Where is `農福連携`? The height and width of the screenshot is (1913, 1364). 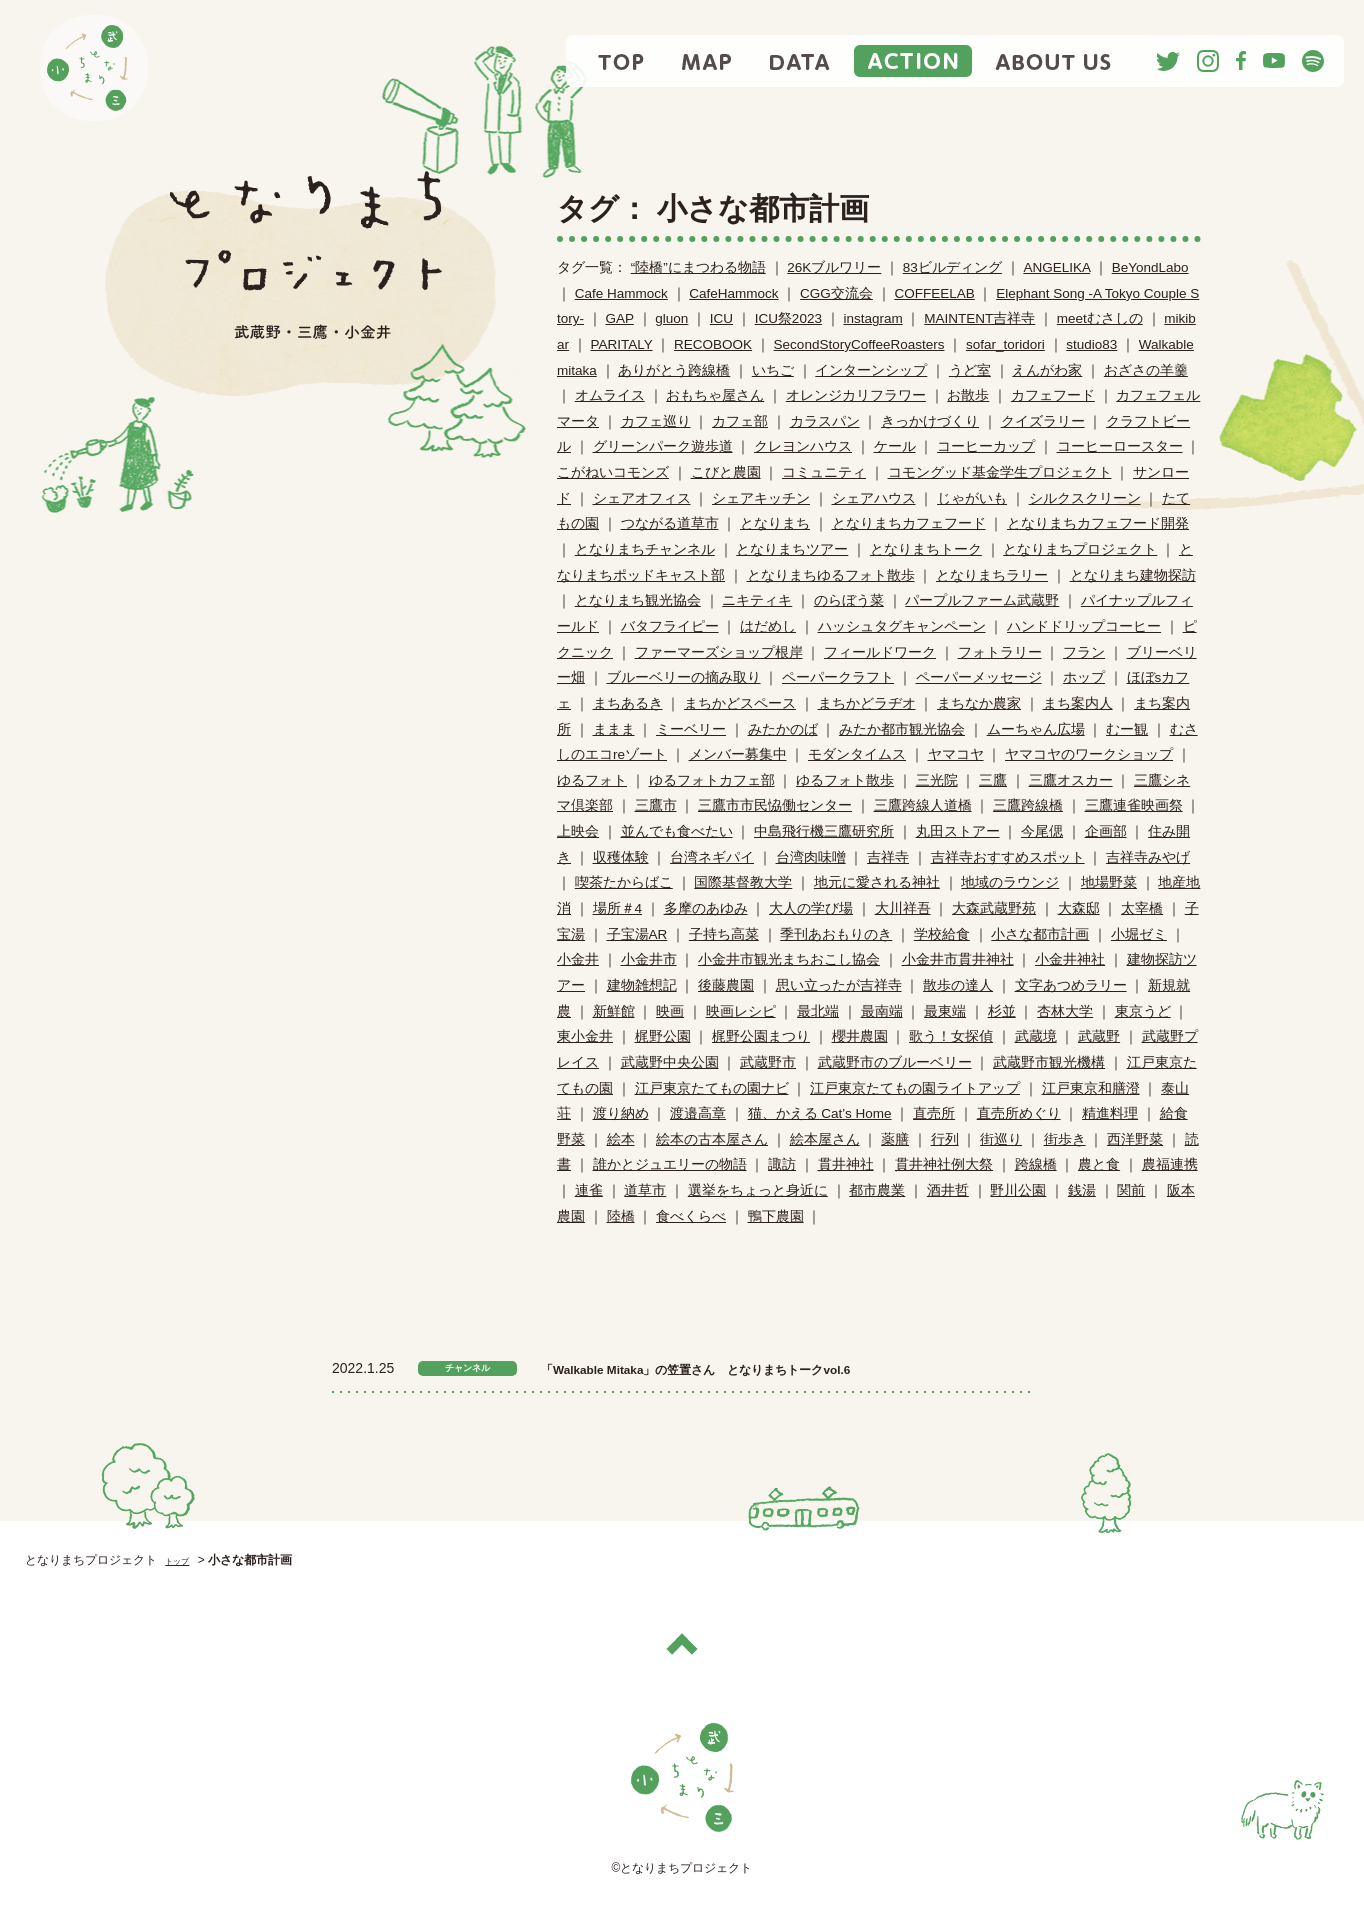 農福連携 is located at coordinates (1170, 1164).